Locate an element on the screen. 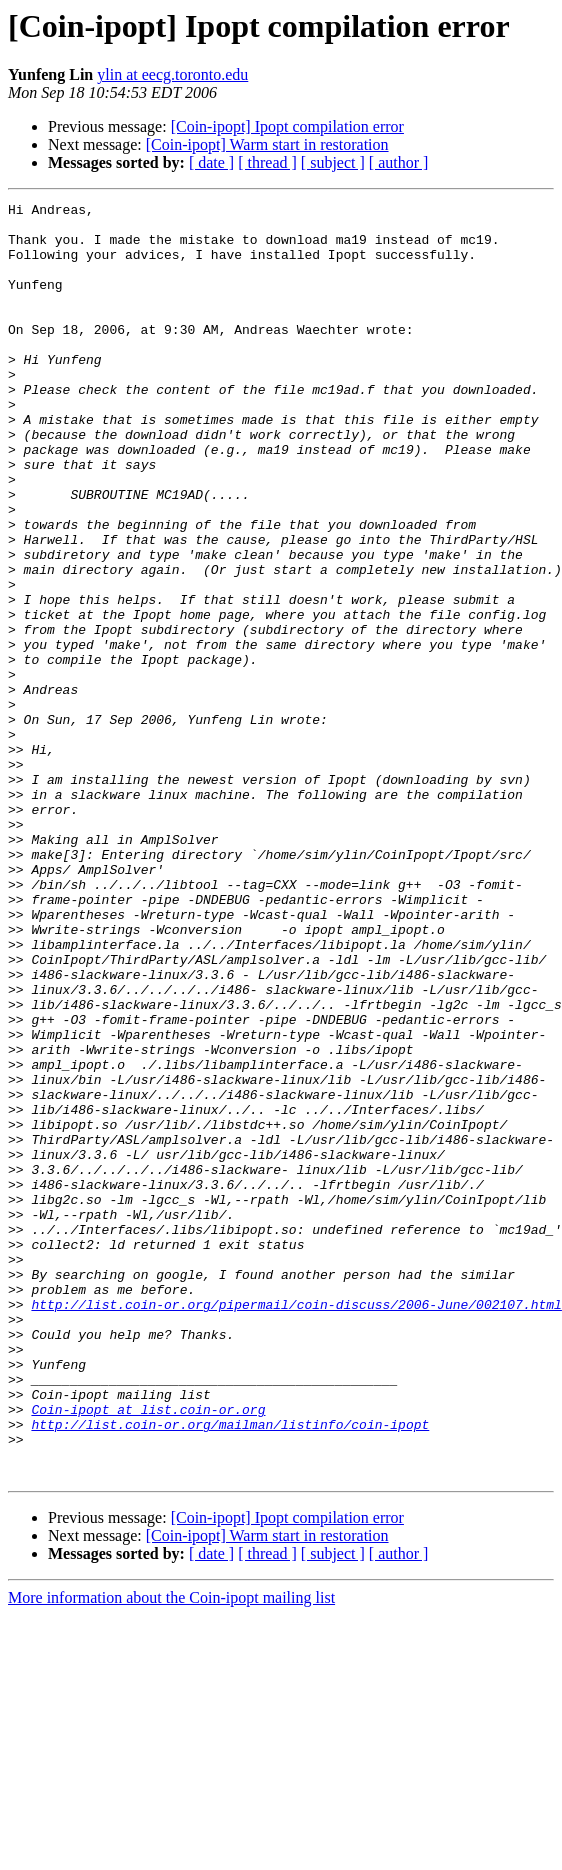  [ thread ] is located at coordinates (267, 162).